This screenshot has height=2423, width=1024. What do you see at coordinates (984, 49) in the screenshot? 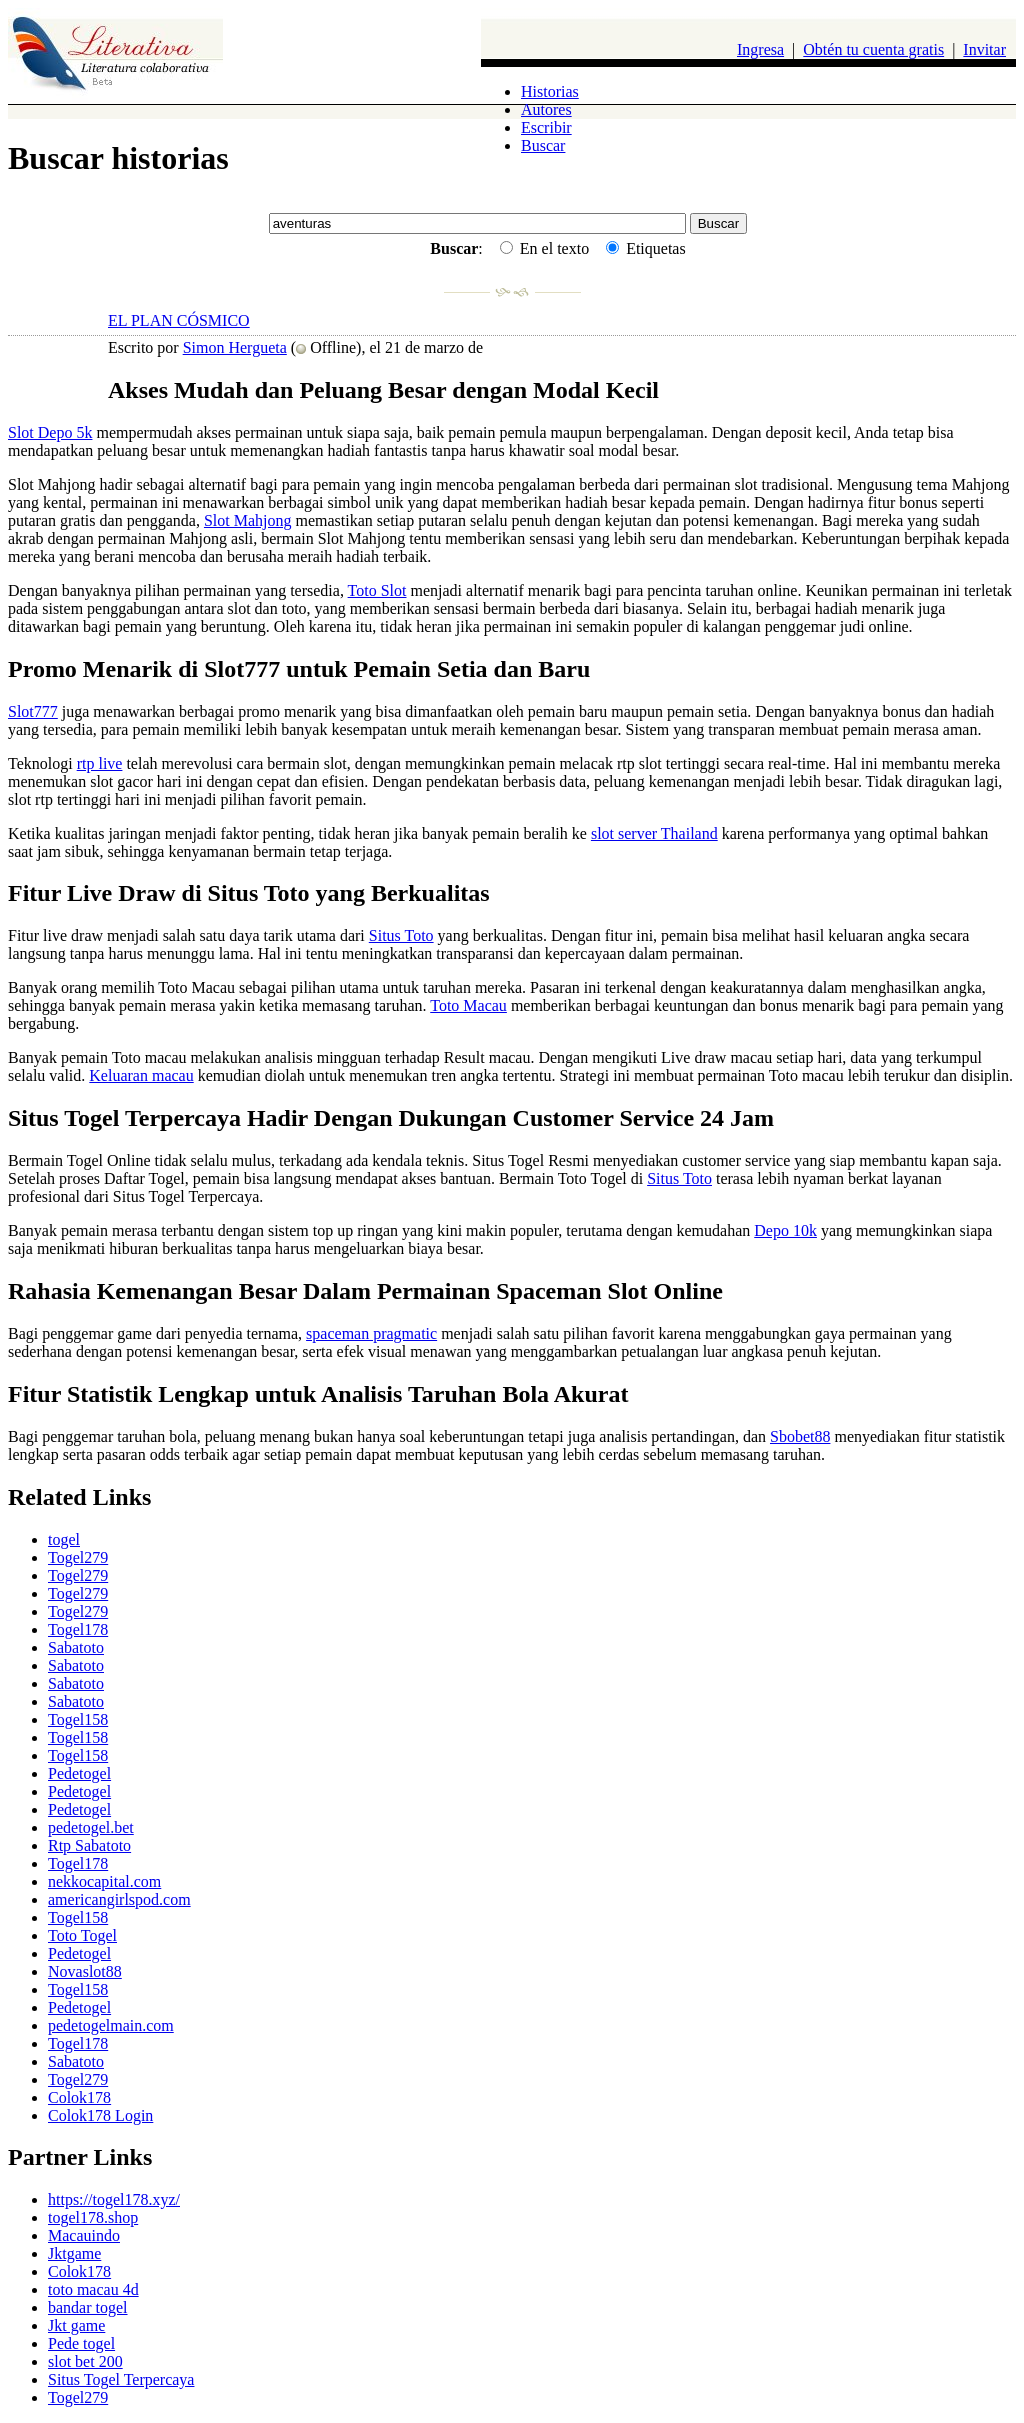
I see `Invitar` at bounding box center [984, 49].